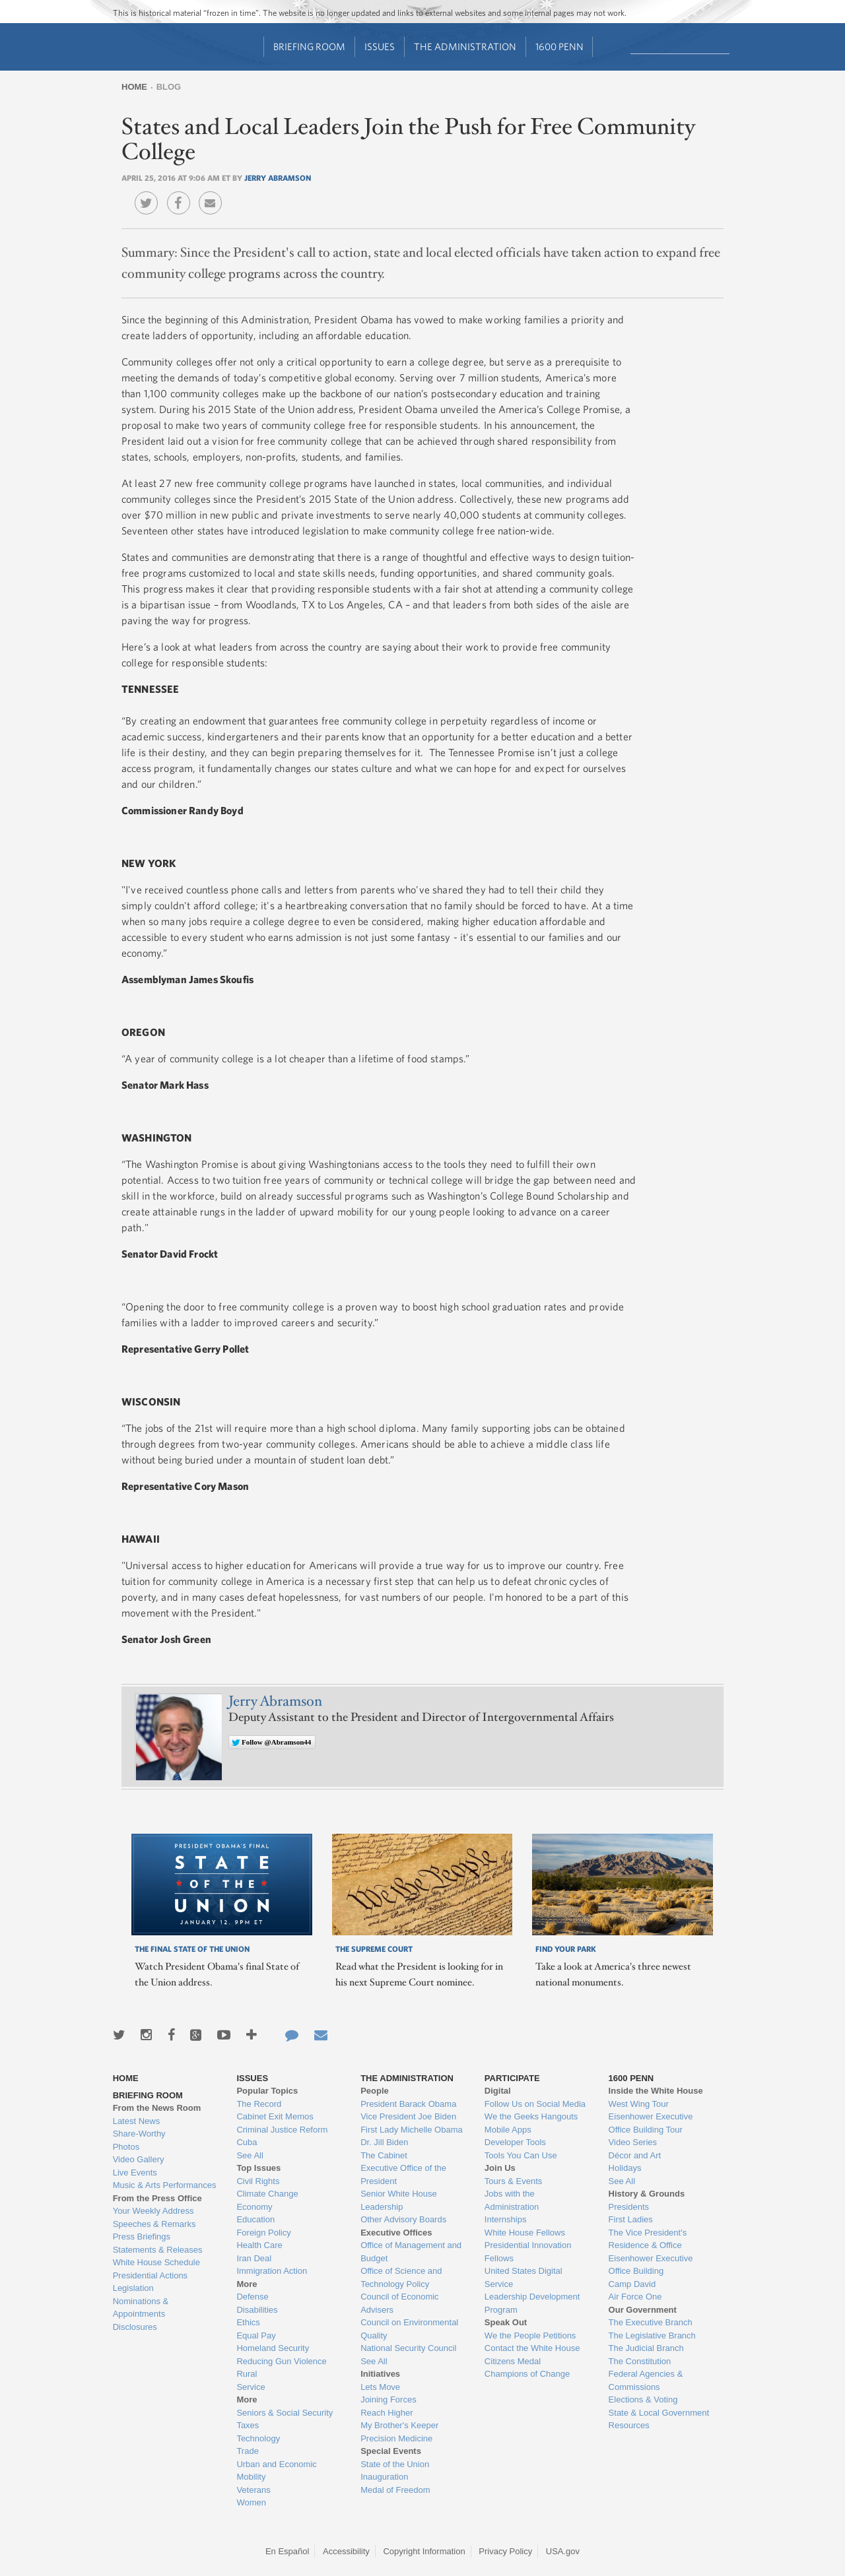 The height and width of the screenshot is (2576, 845). What do you see at coordinates (631, 2219) in the screenshot?
I see `First Ladies` at bounding box center [631, 2219].